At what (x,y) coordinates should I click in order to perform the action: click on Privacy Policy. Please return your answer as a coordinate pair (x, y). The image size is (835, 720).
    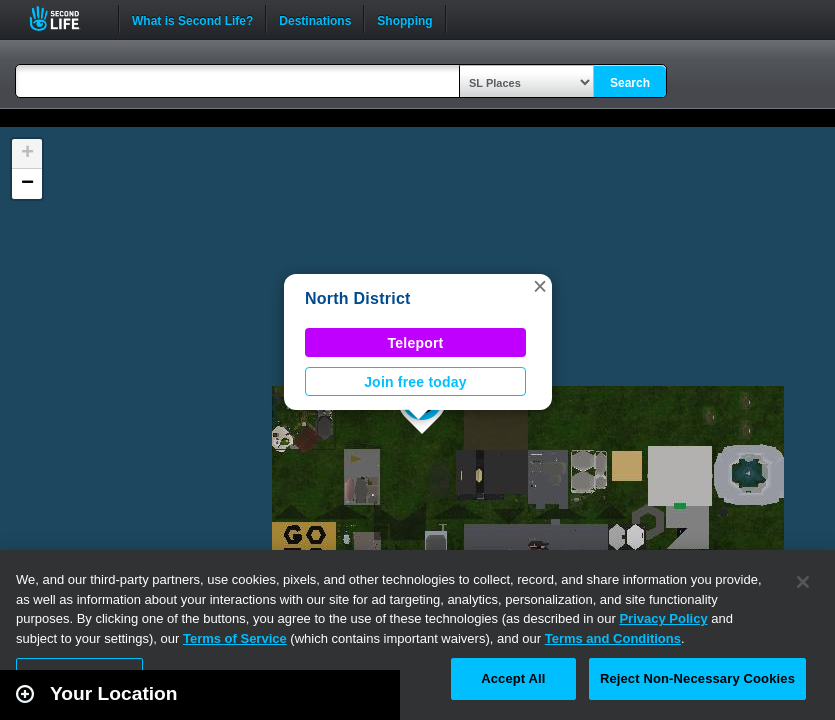
    Looking at the image, I should click on (663, 618).